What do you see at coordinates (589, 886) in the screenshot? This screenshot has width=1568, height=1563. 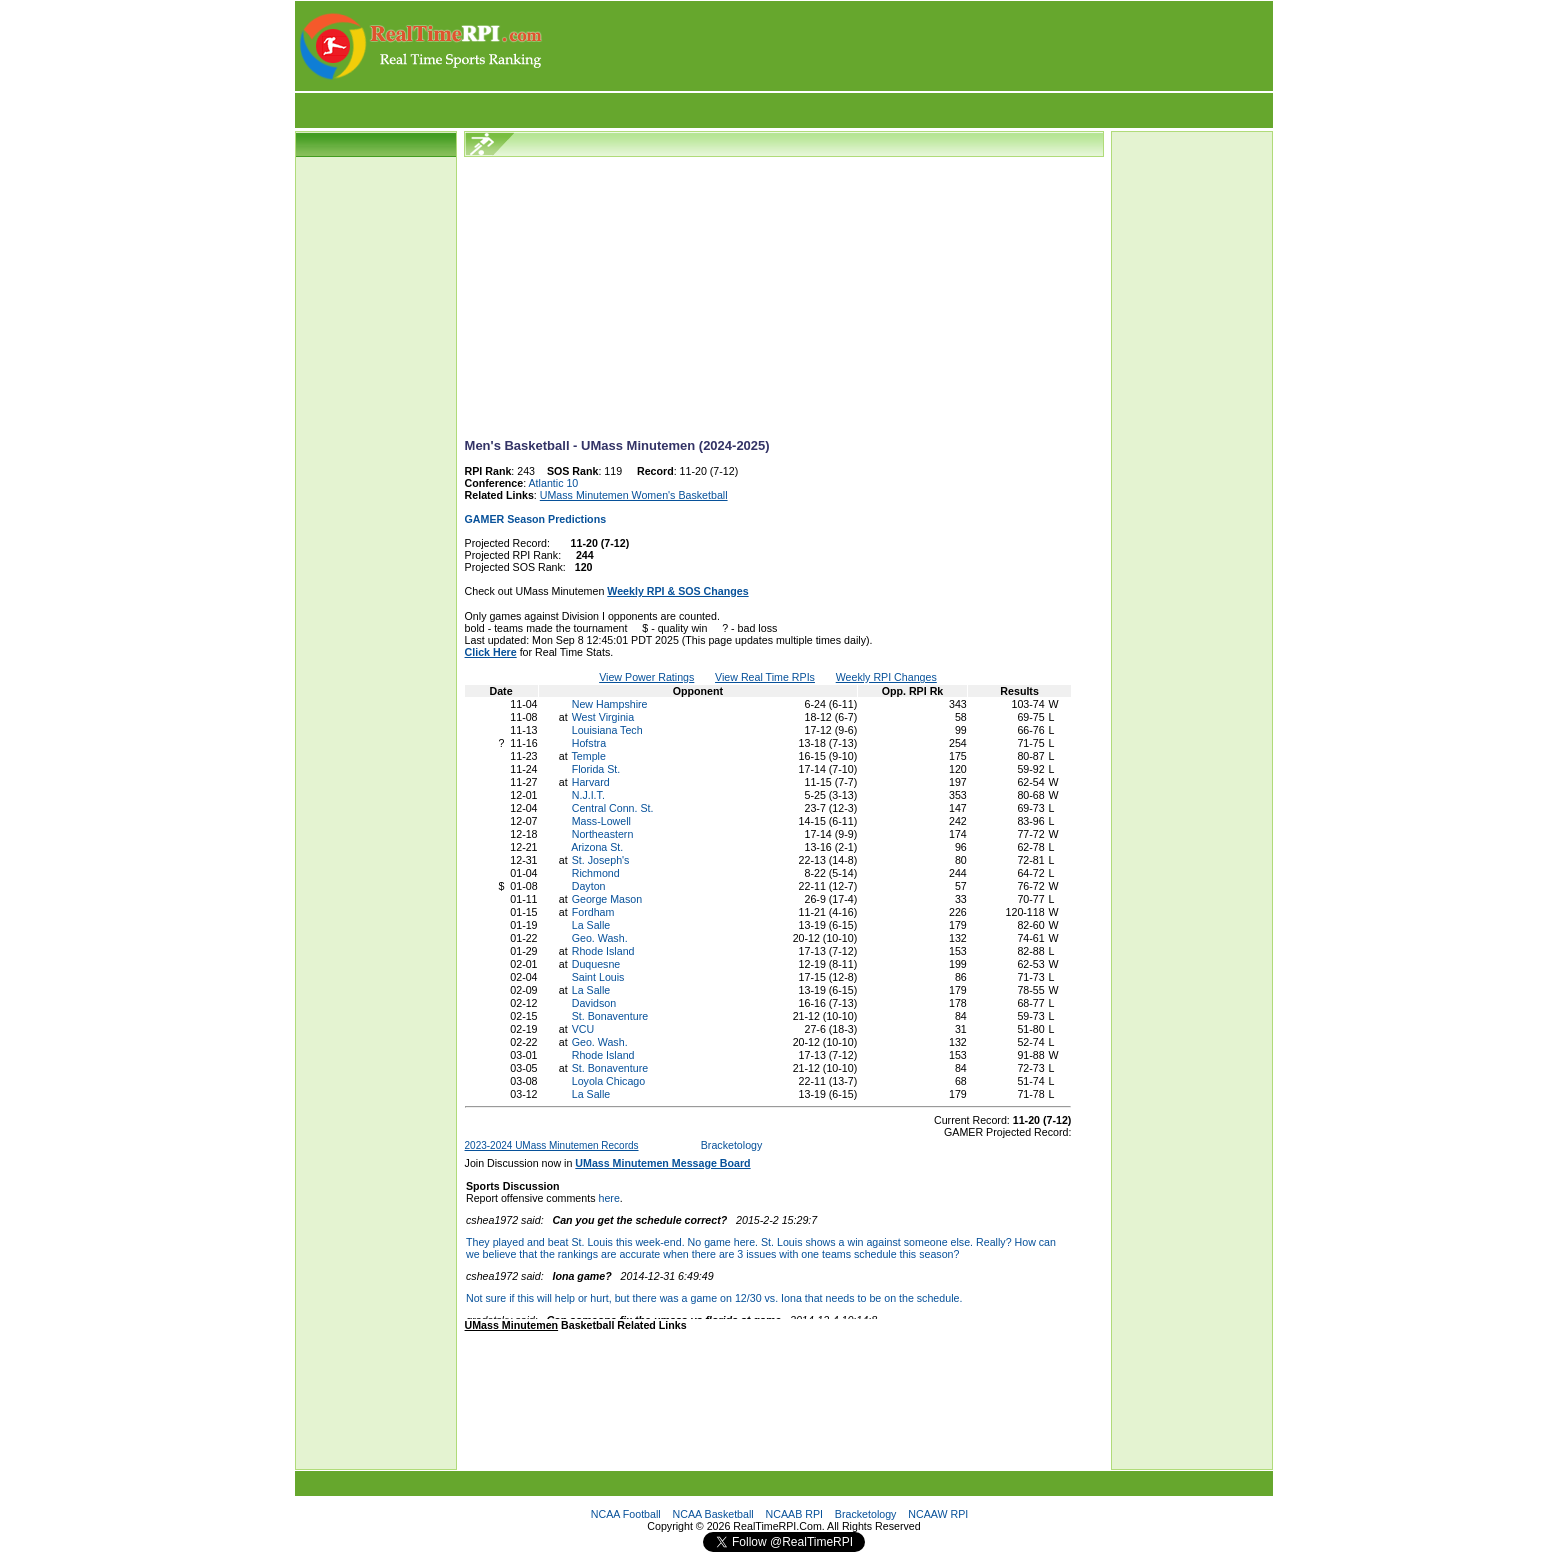 I see `Dayton` at bounding box center [589, 886].